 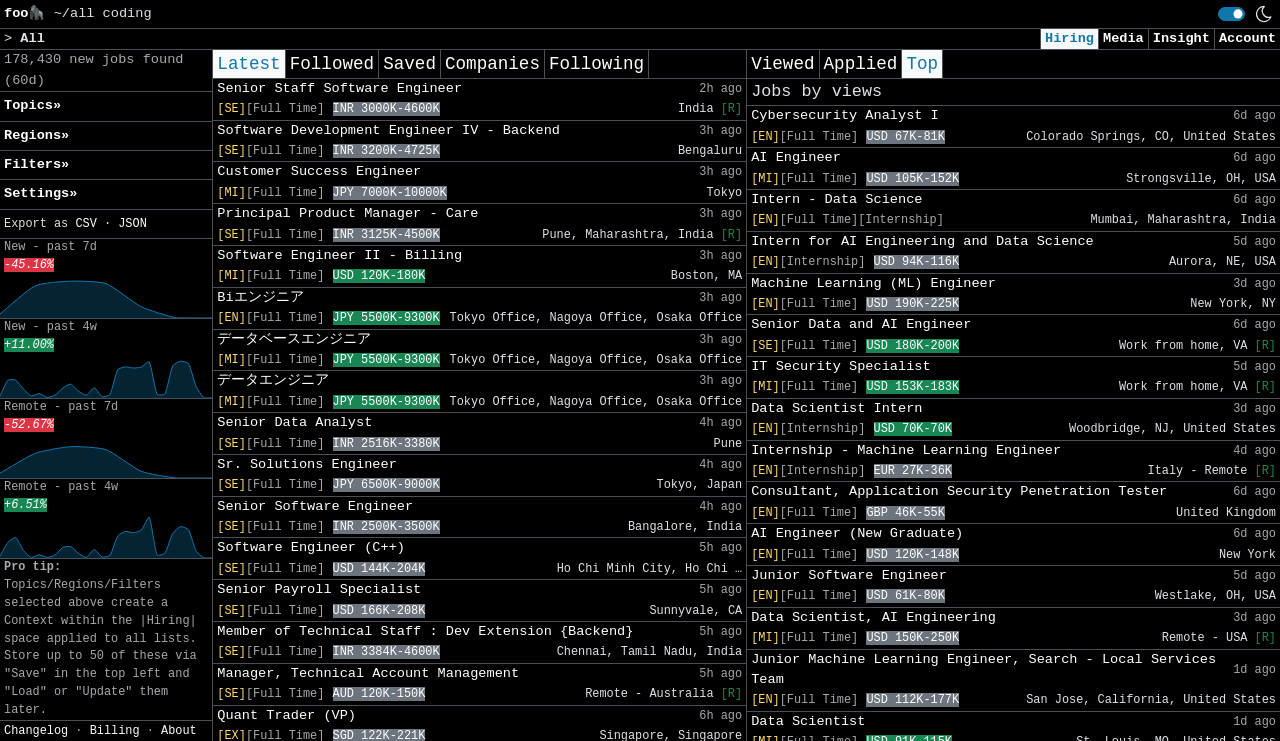 What do you see at coordinates (1123, 38) in the screenshot?
I see `Media` at bounding box center [1123, 38].